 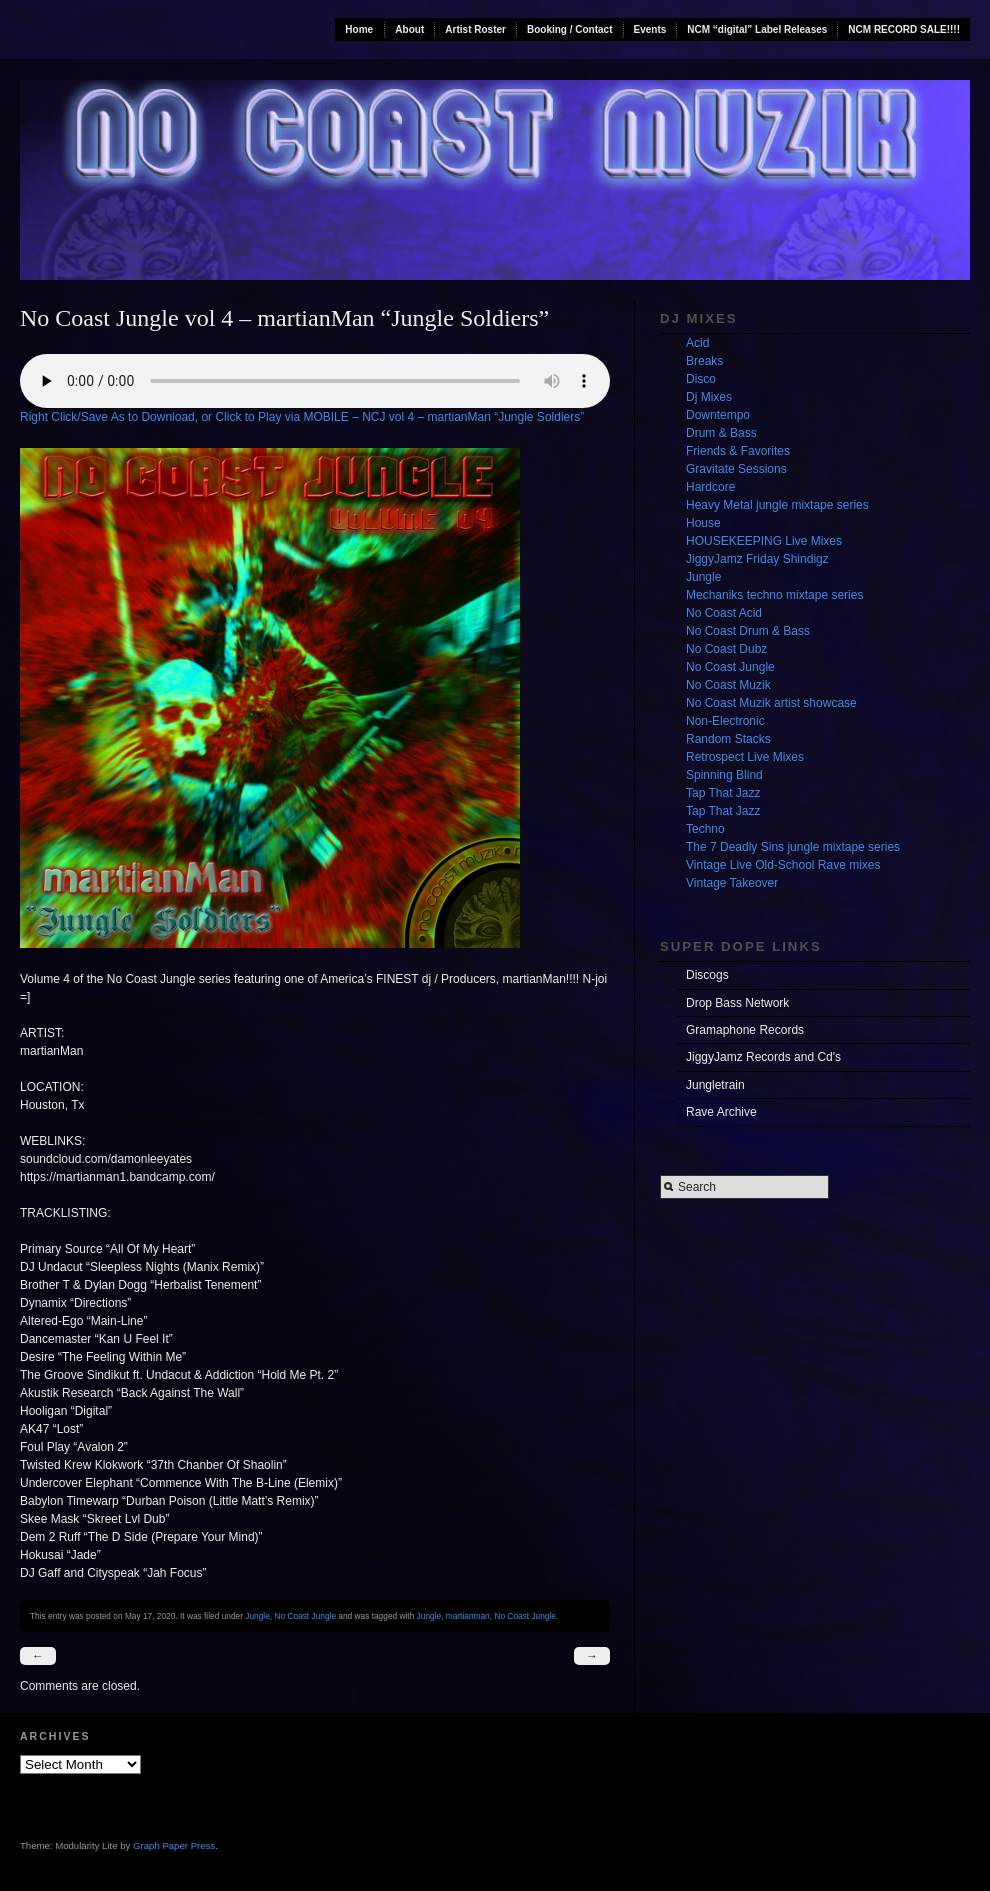 What do you see at coordinates (709, 397) in the screenshot?
I see `Dj Mixes` at bounding box center [709, 397].